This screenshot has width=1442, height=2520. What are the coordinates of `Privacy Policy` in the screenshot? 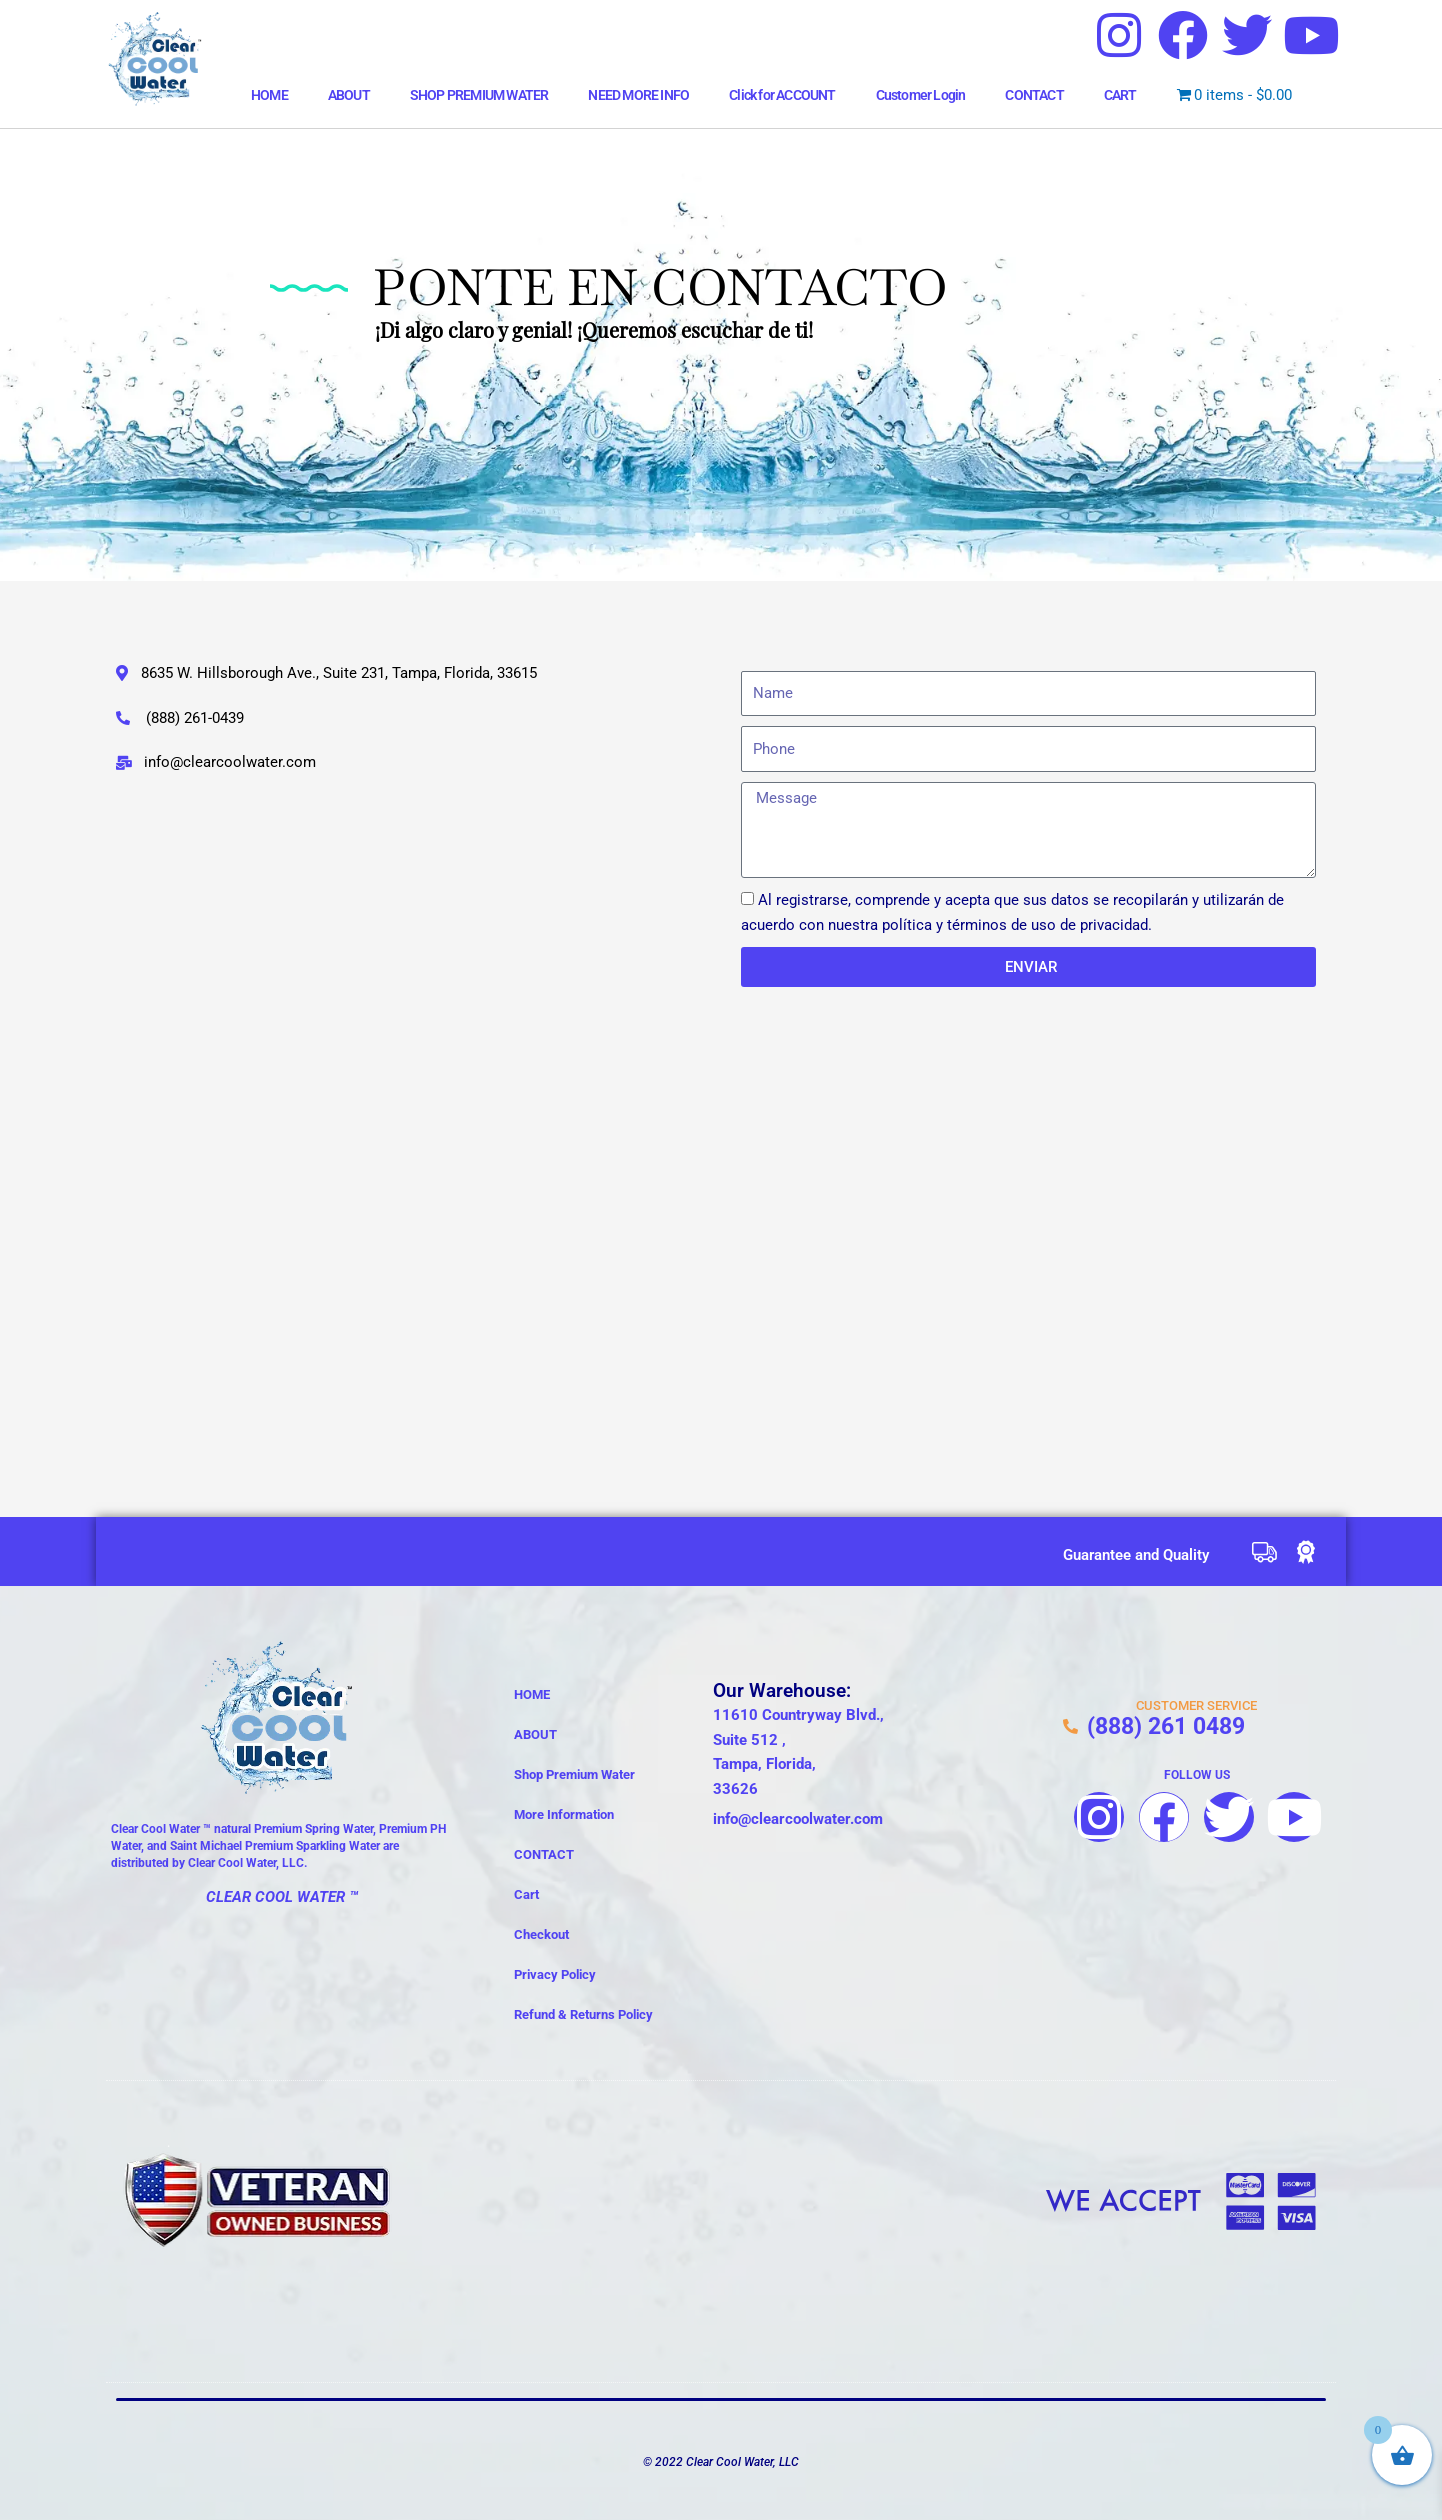 It's located at (555, 1974).